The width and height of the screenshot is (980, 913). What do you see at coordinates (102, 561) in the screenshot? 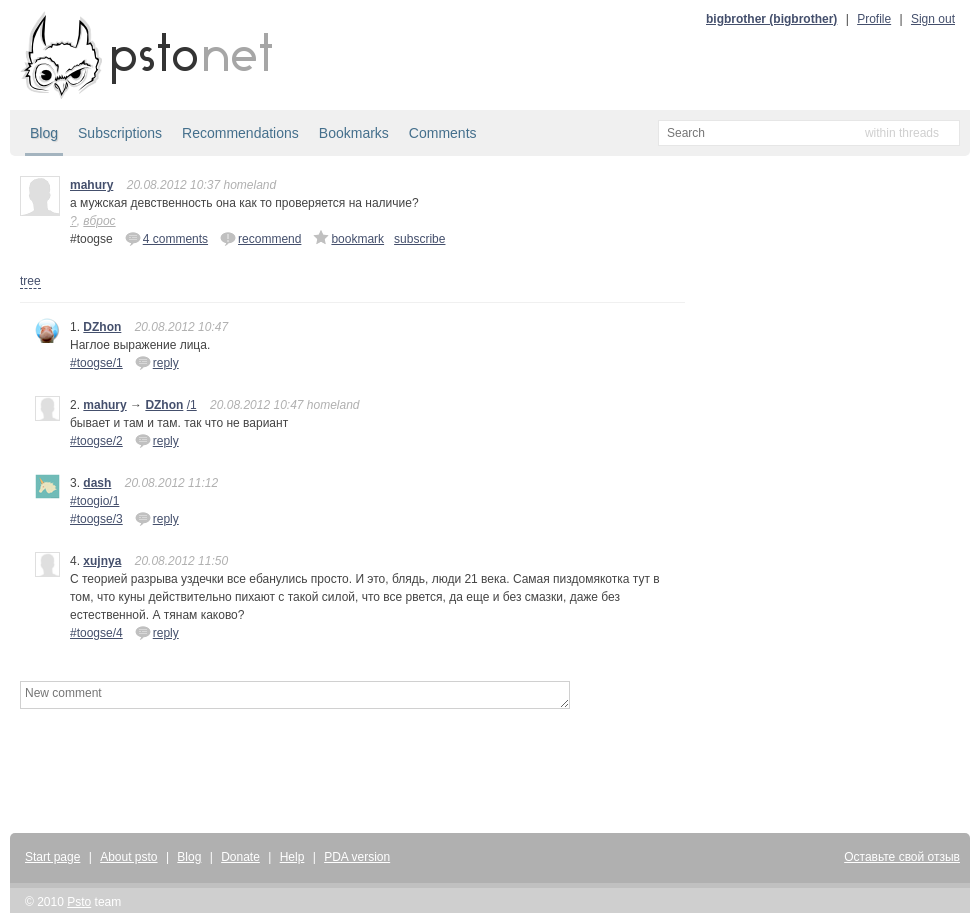
I see `xujnya` at bounding box center [102, 561].